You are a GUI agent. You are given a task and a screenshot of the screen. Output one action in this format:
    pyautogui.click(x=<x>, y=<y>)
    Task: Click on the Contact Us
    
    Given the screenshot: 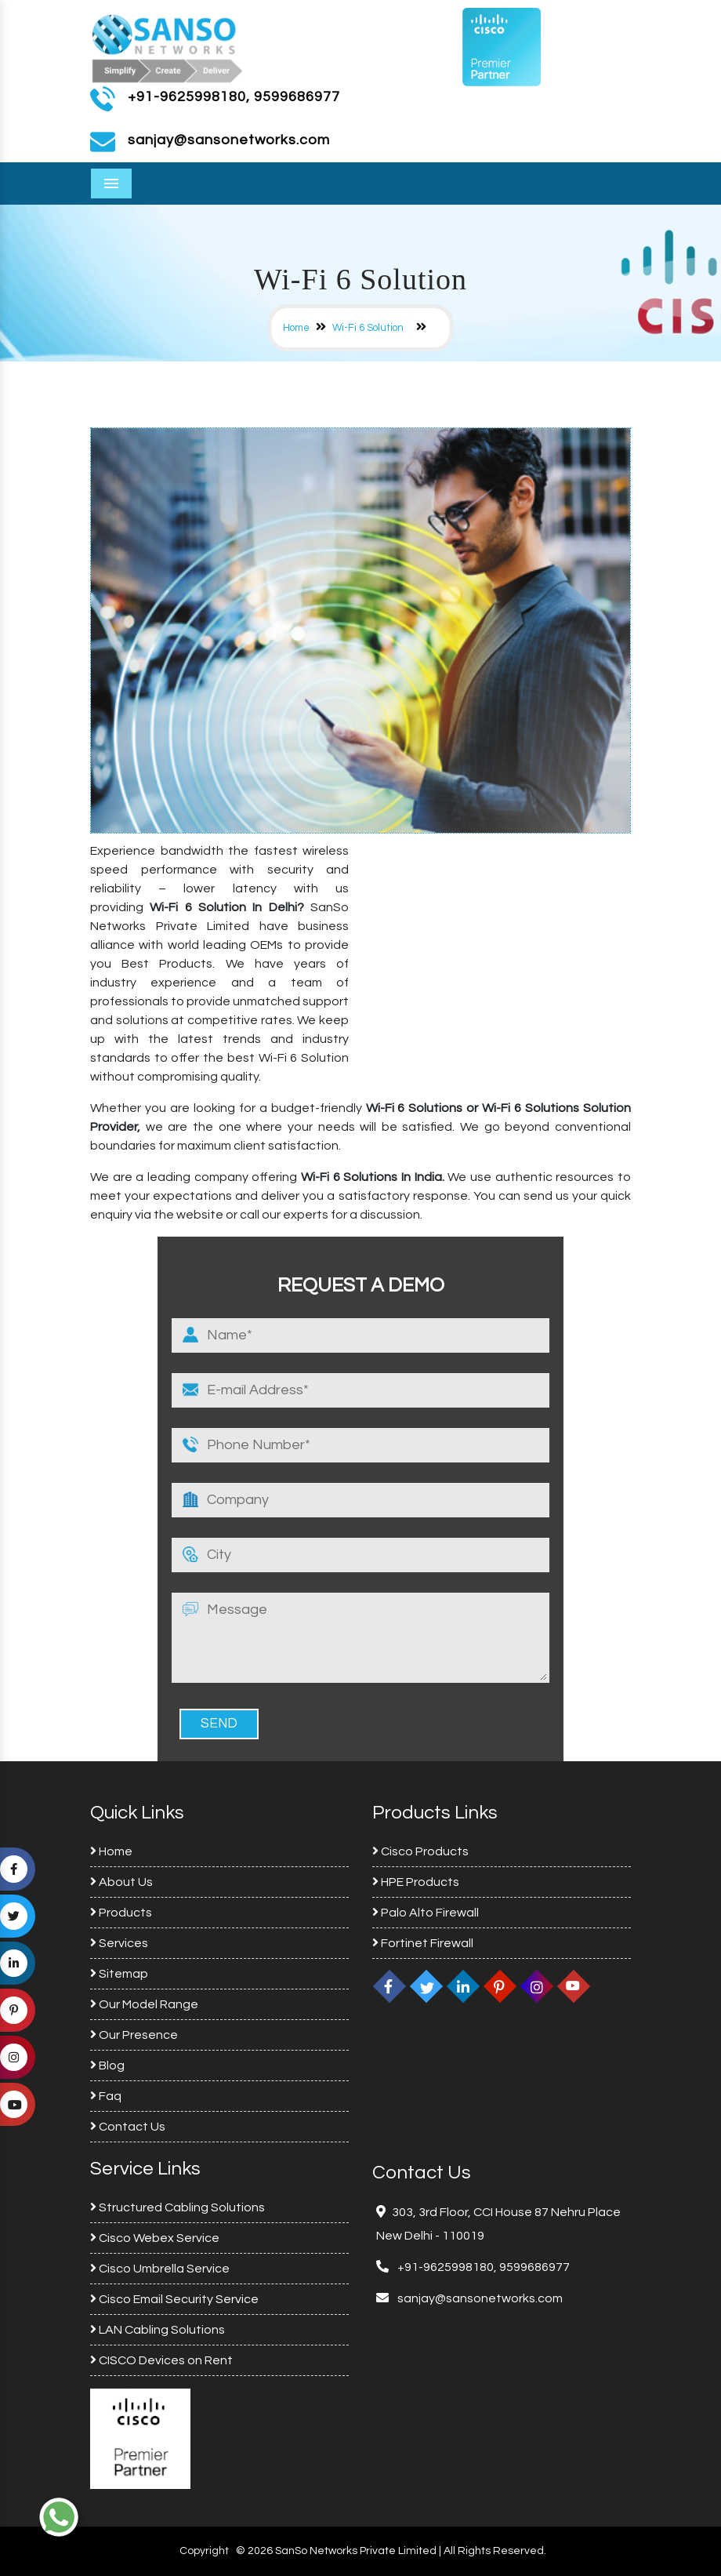 What is the action you would take?
    pyautogui.click(x=127, y=2126)
    